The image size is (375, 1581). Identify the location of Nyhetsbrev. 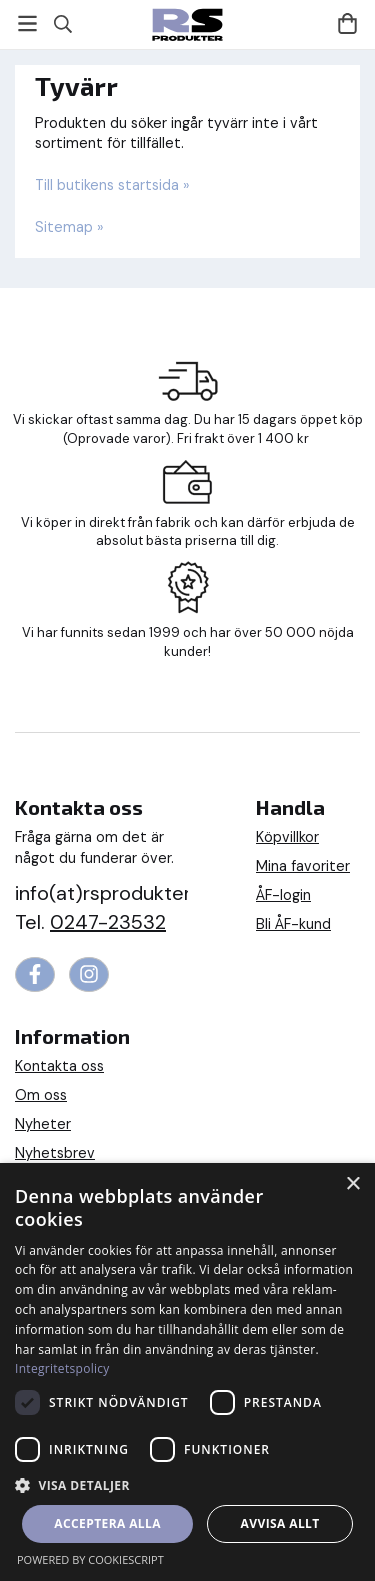
(55, 1153).